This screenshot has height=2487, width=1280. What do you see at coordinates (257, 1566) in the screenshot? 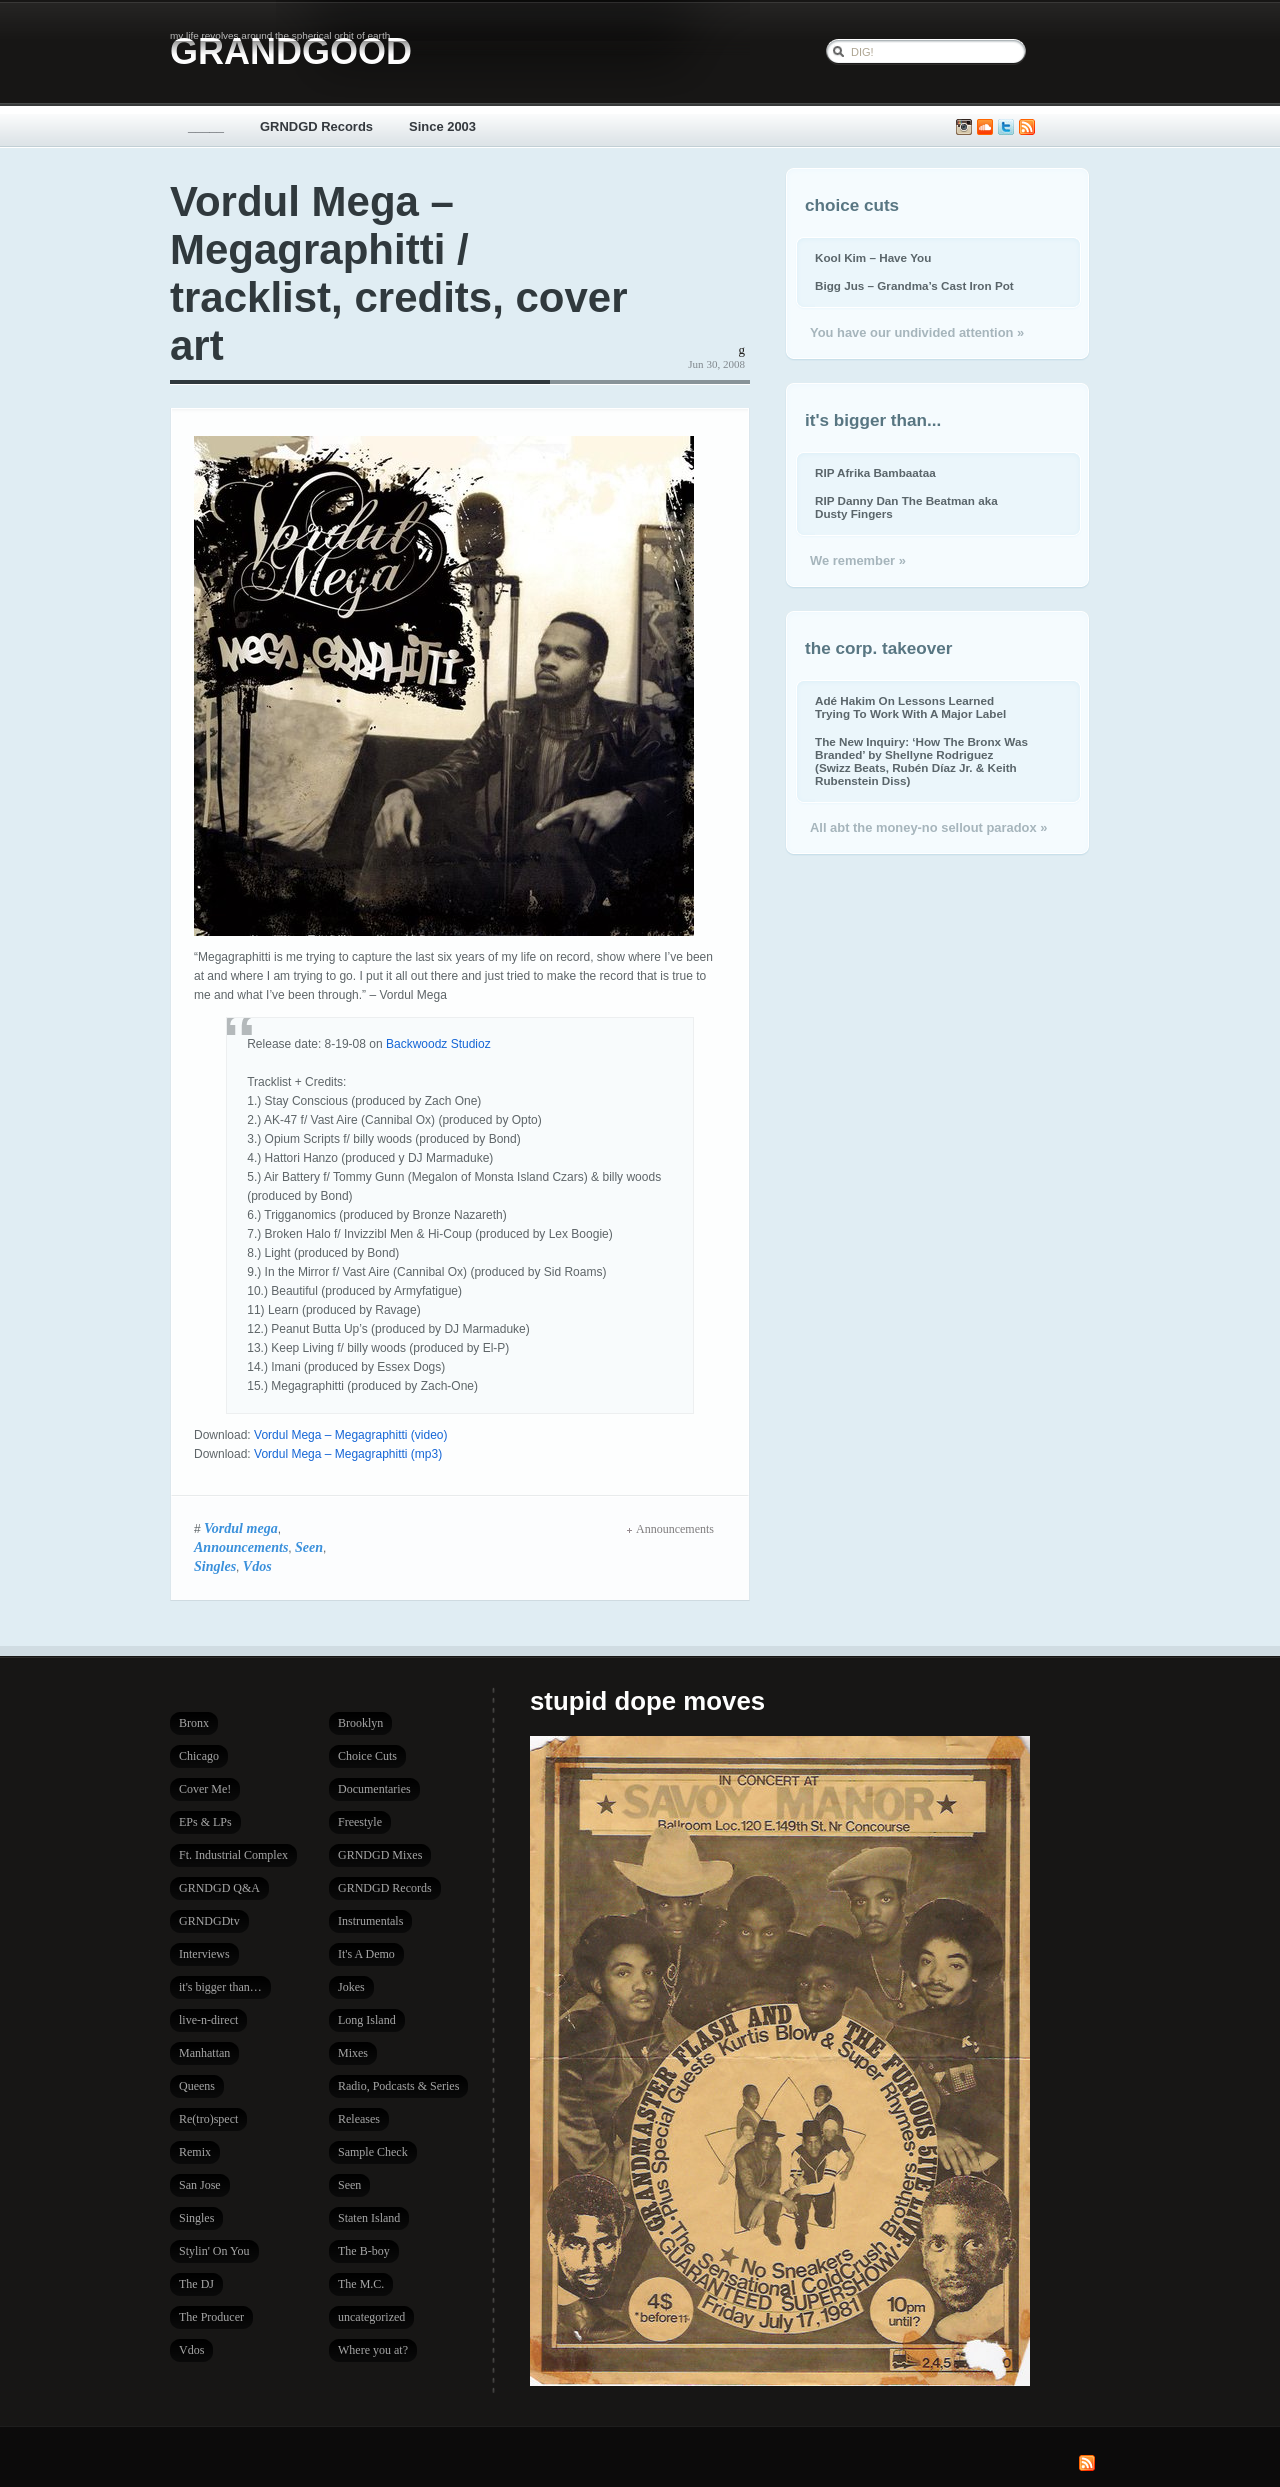
I see `Vdos` at bounding box center [257, 1566].